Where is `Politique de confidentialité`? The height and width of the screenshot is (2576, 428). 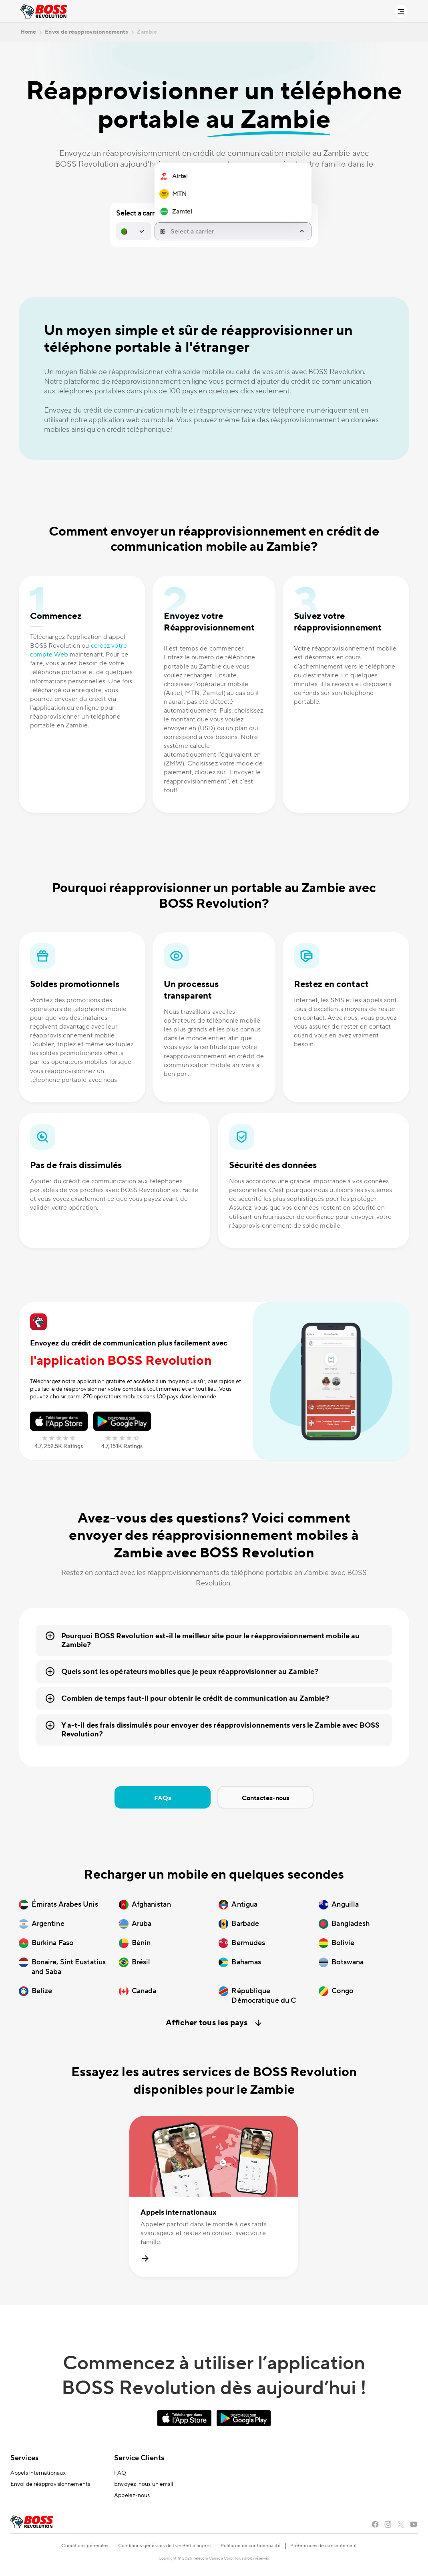 Politique de confidentialité is located at coordinates (251, 2546).